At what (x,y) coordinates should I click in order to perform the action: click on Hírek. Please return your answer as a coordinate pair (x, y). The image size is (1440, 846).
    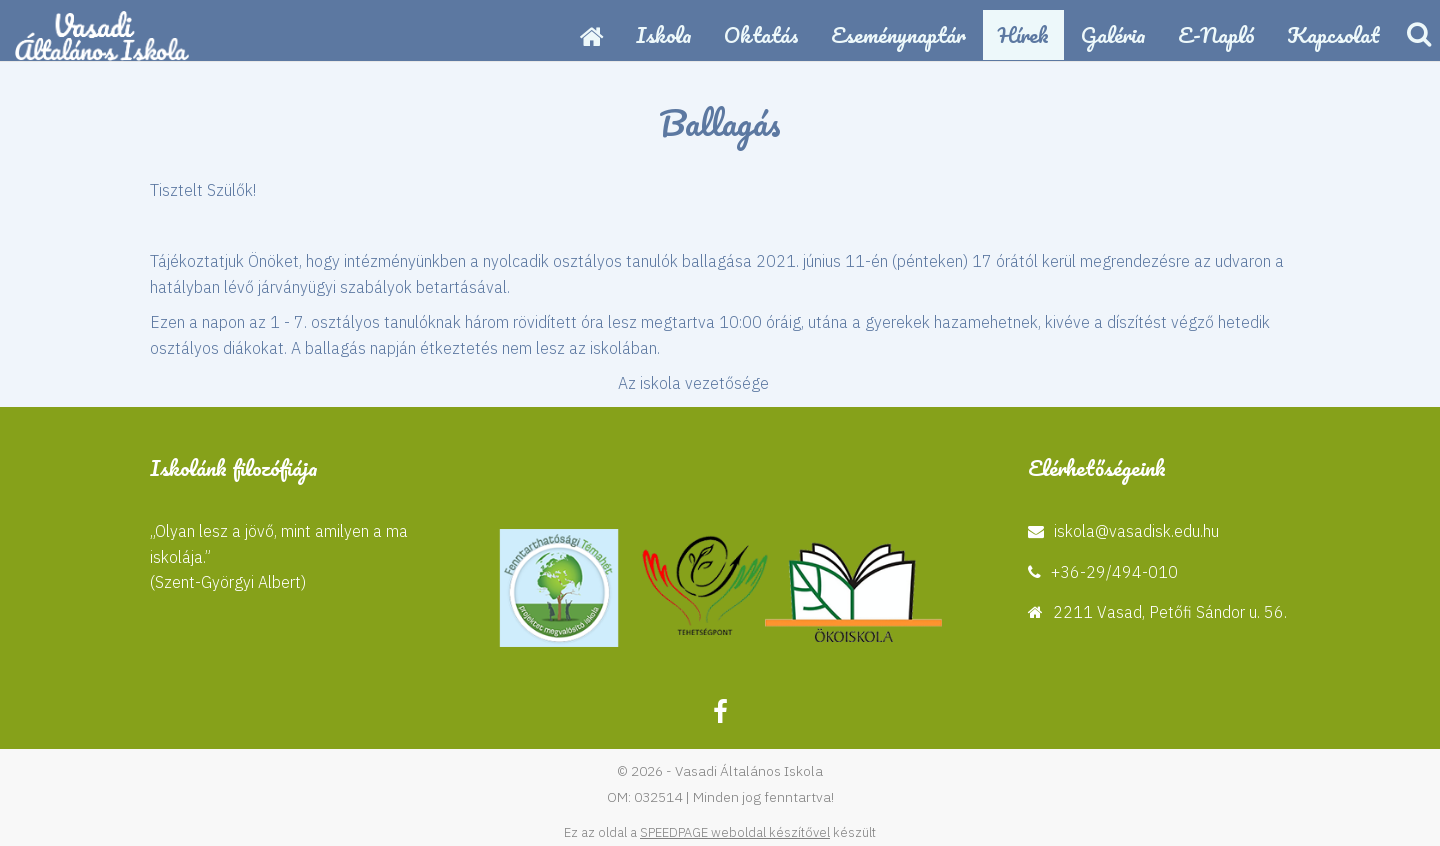
    Looking at the image, I should click on (1023, 34).